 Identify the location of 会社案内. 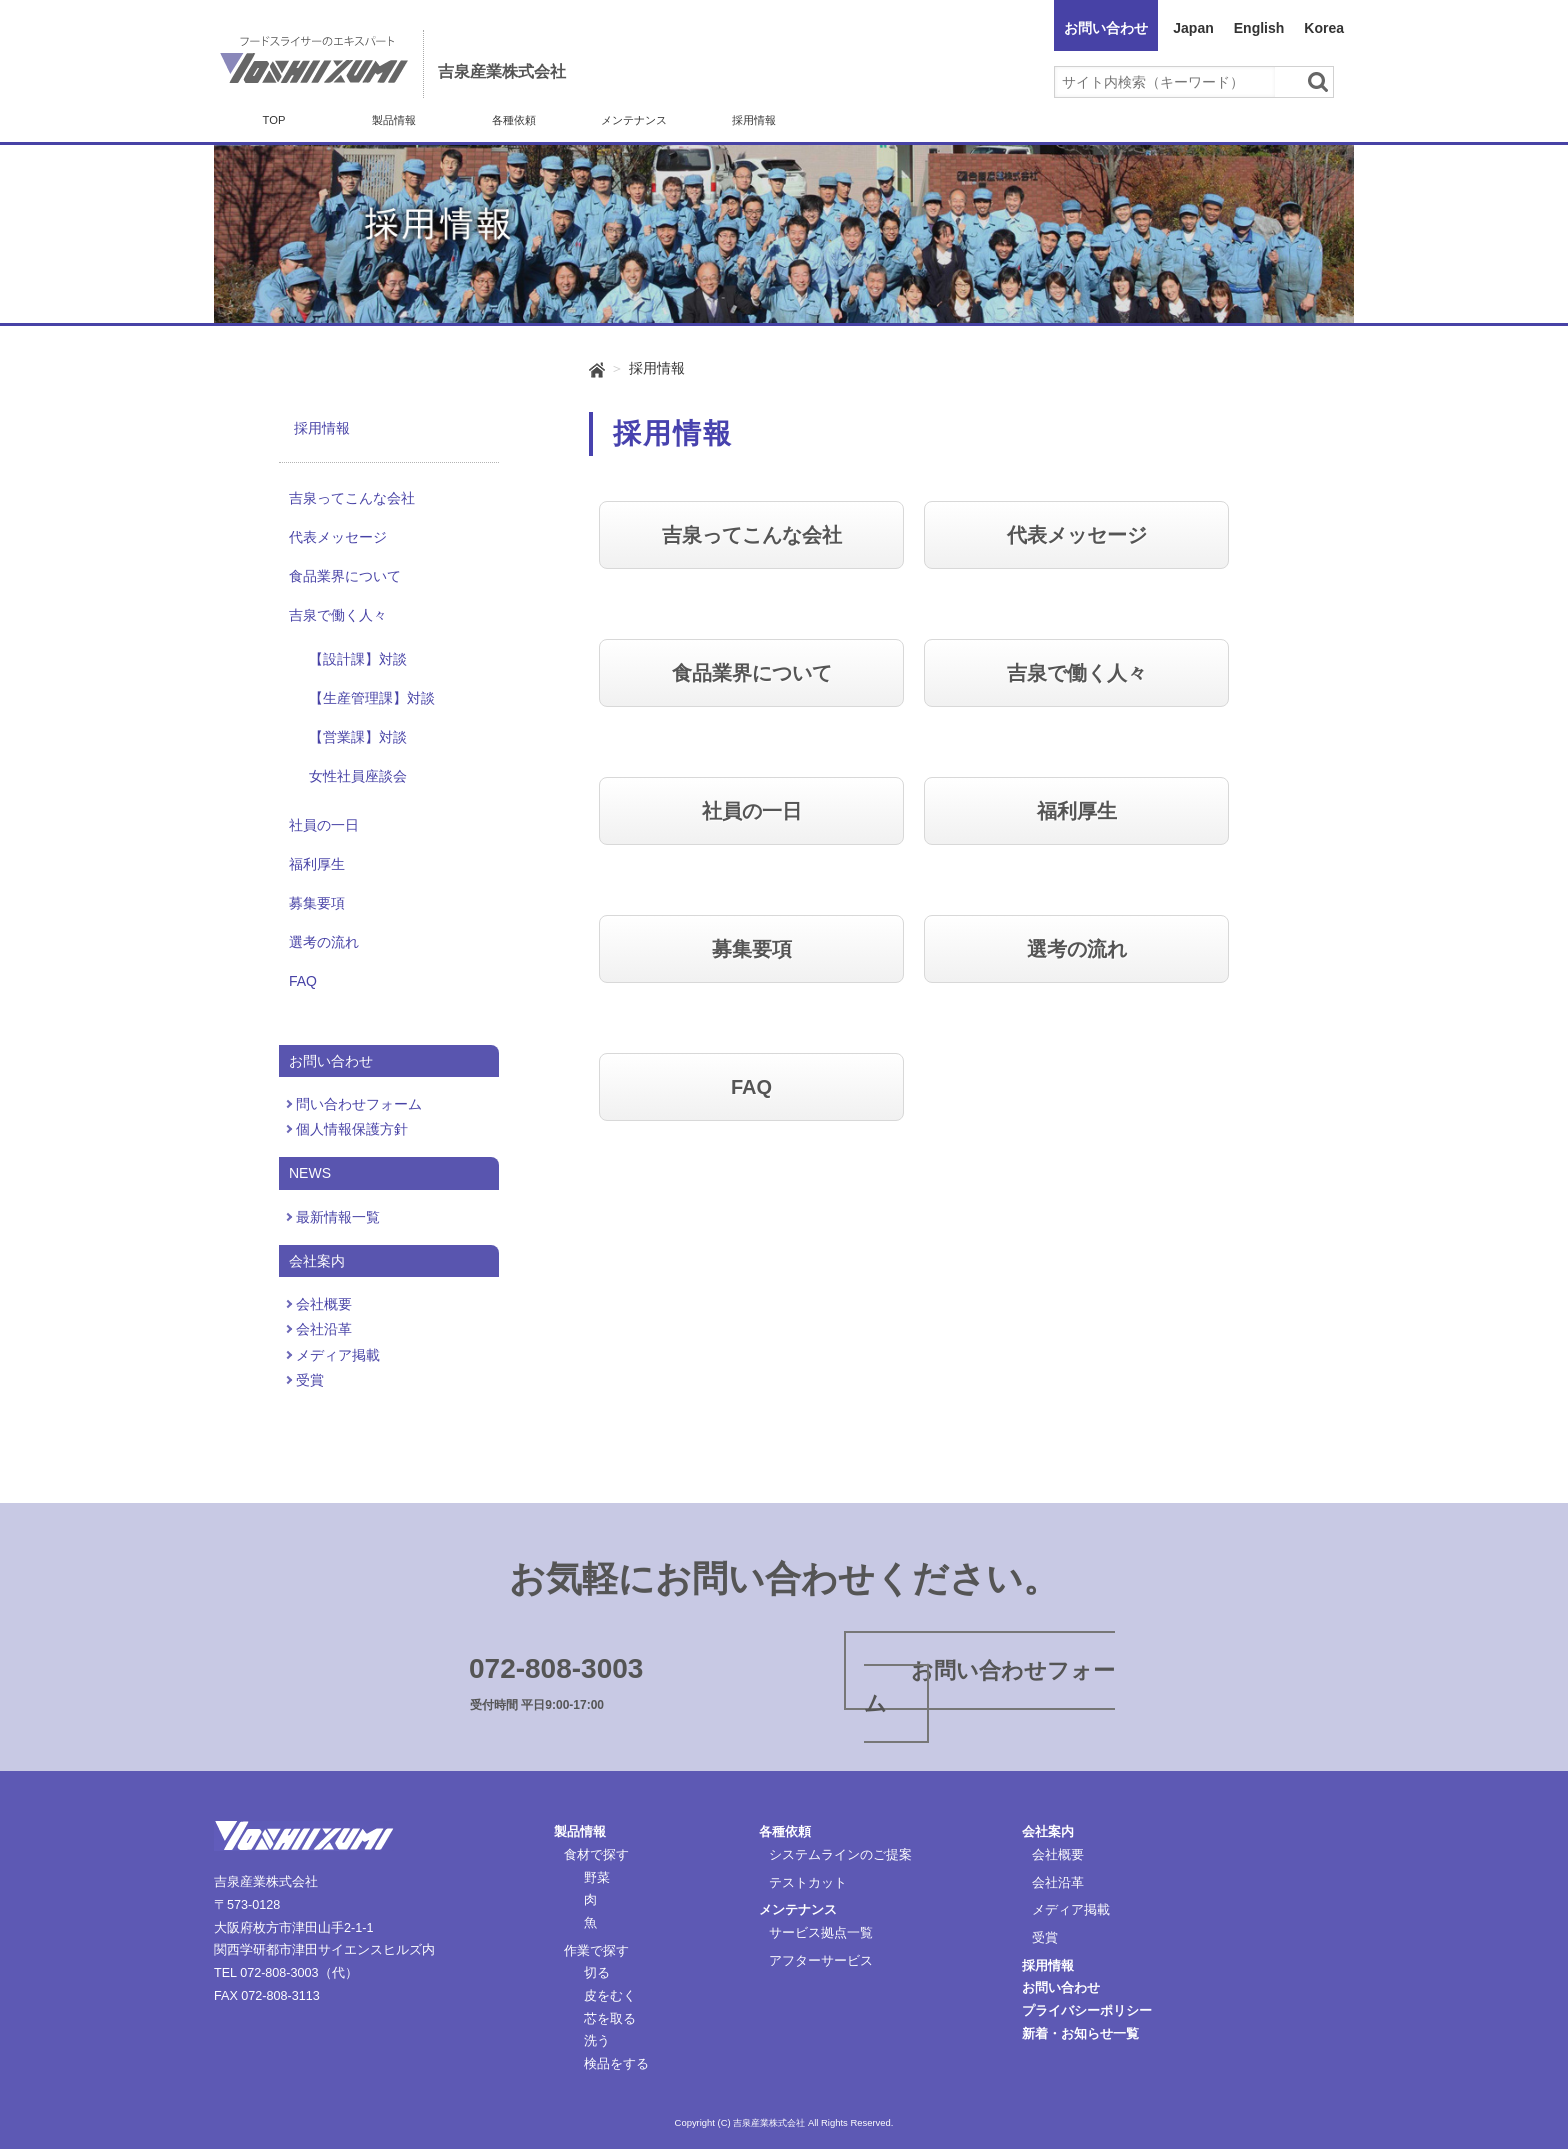
(1048, 1832).